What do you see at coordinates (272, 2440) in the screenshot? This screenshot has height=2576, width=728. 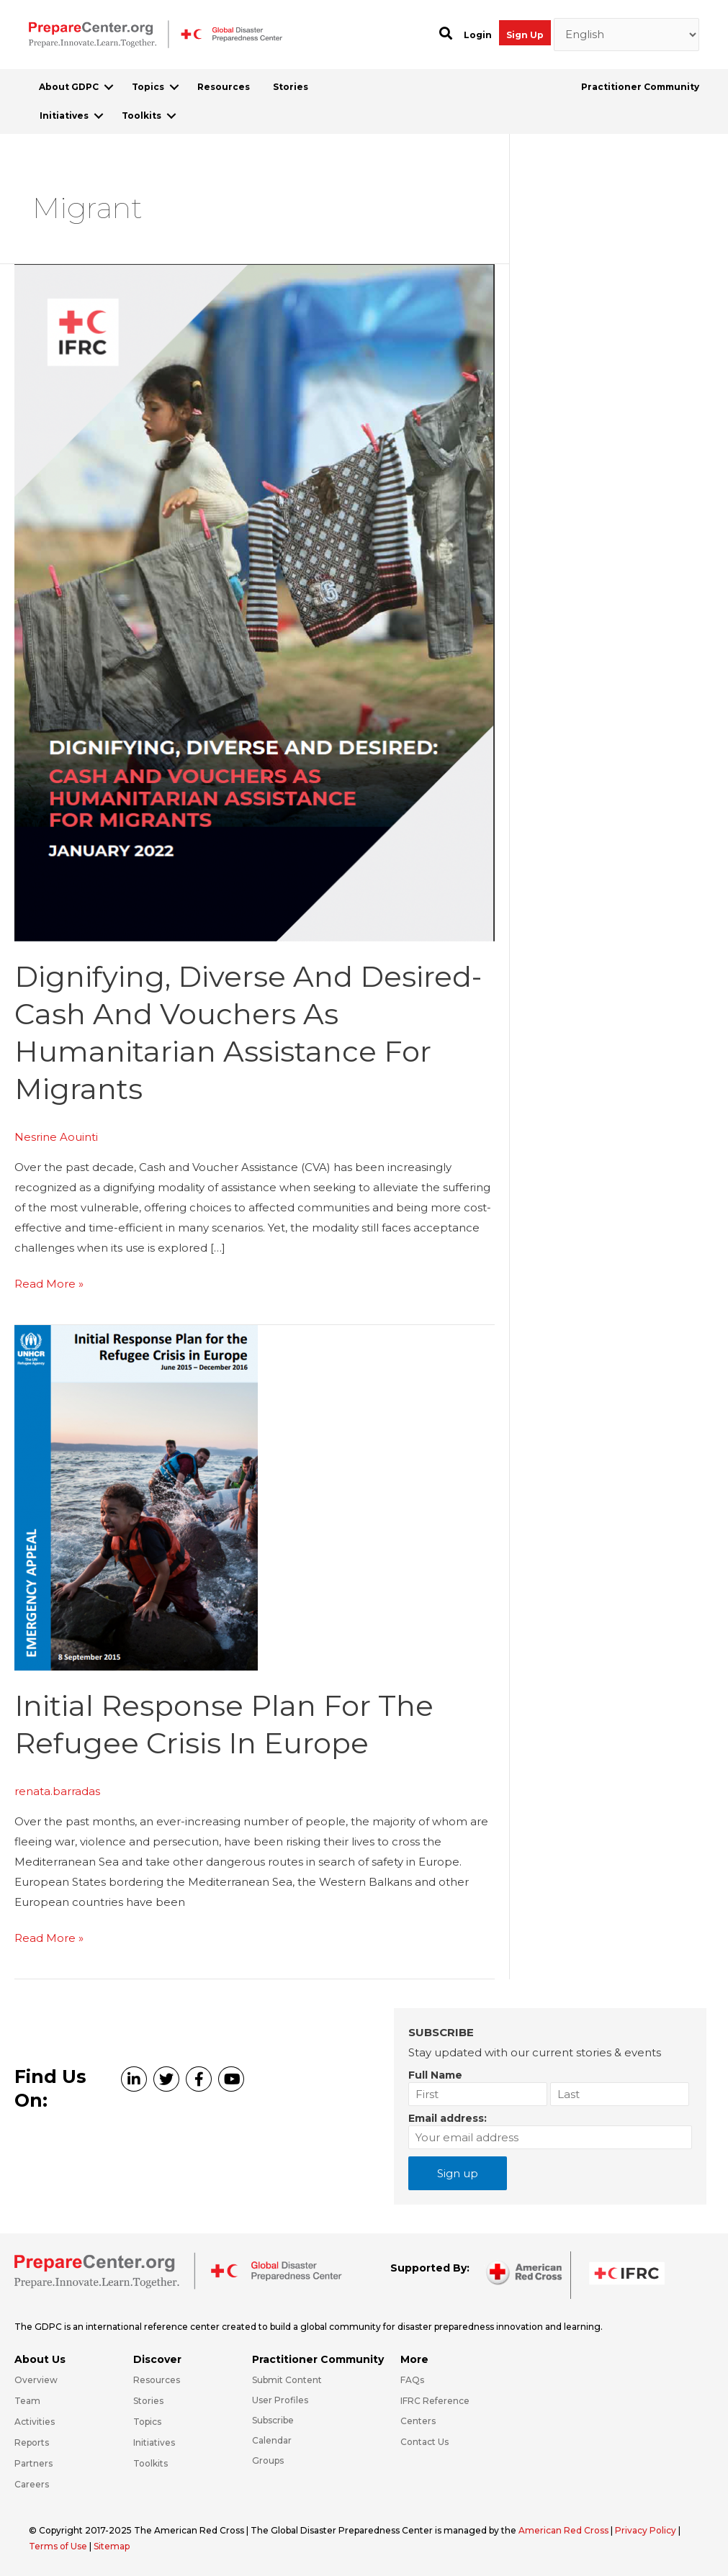 I see `Calendar [Go to https://preparecenter.org/calendar/]` at bounding box center [272, 2440].